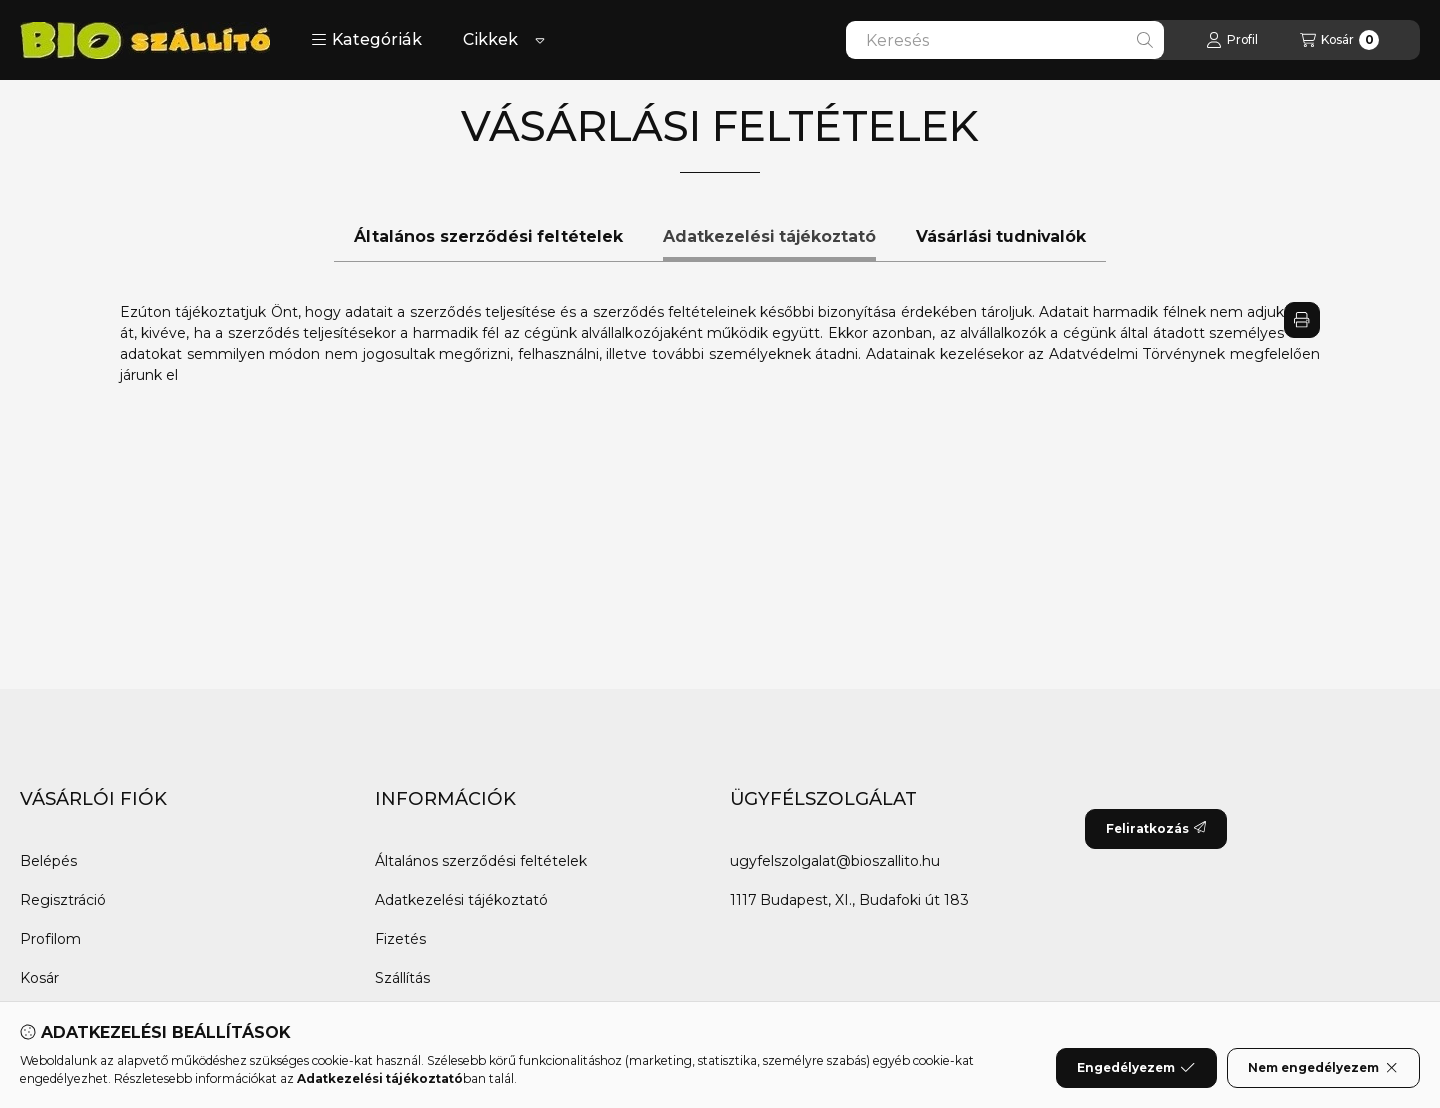  I want to click on [button], so click(366, 40).